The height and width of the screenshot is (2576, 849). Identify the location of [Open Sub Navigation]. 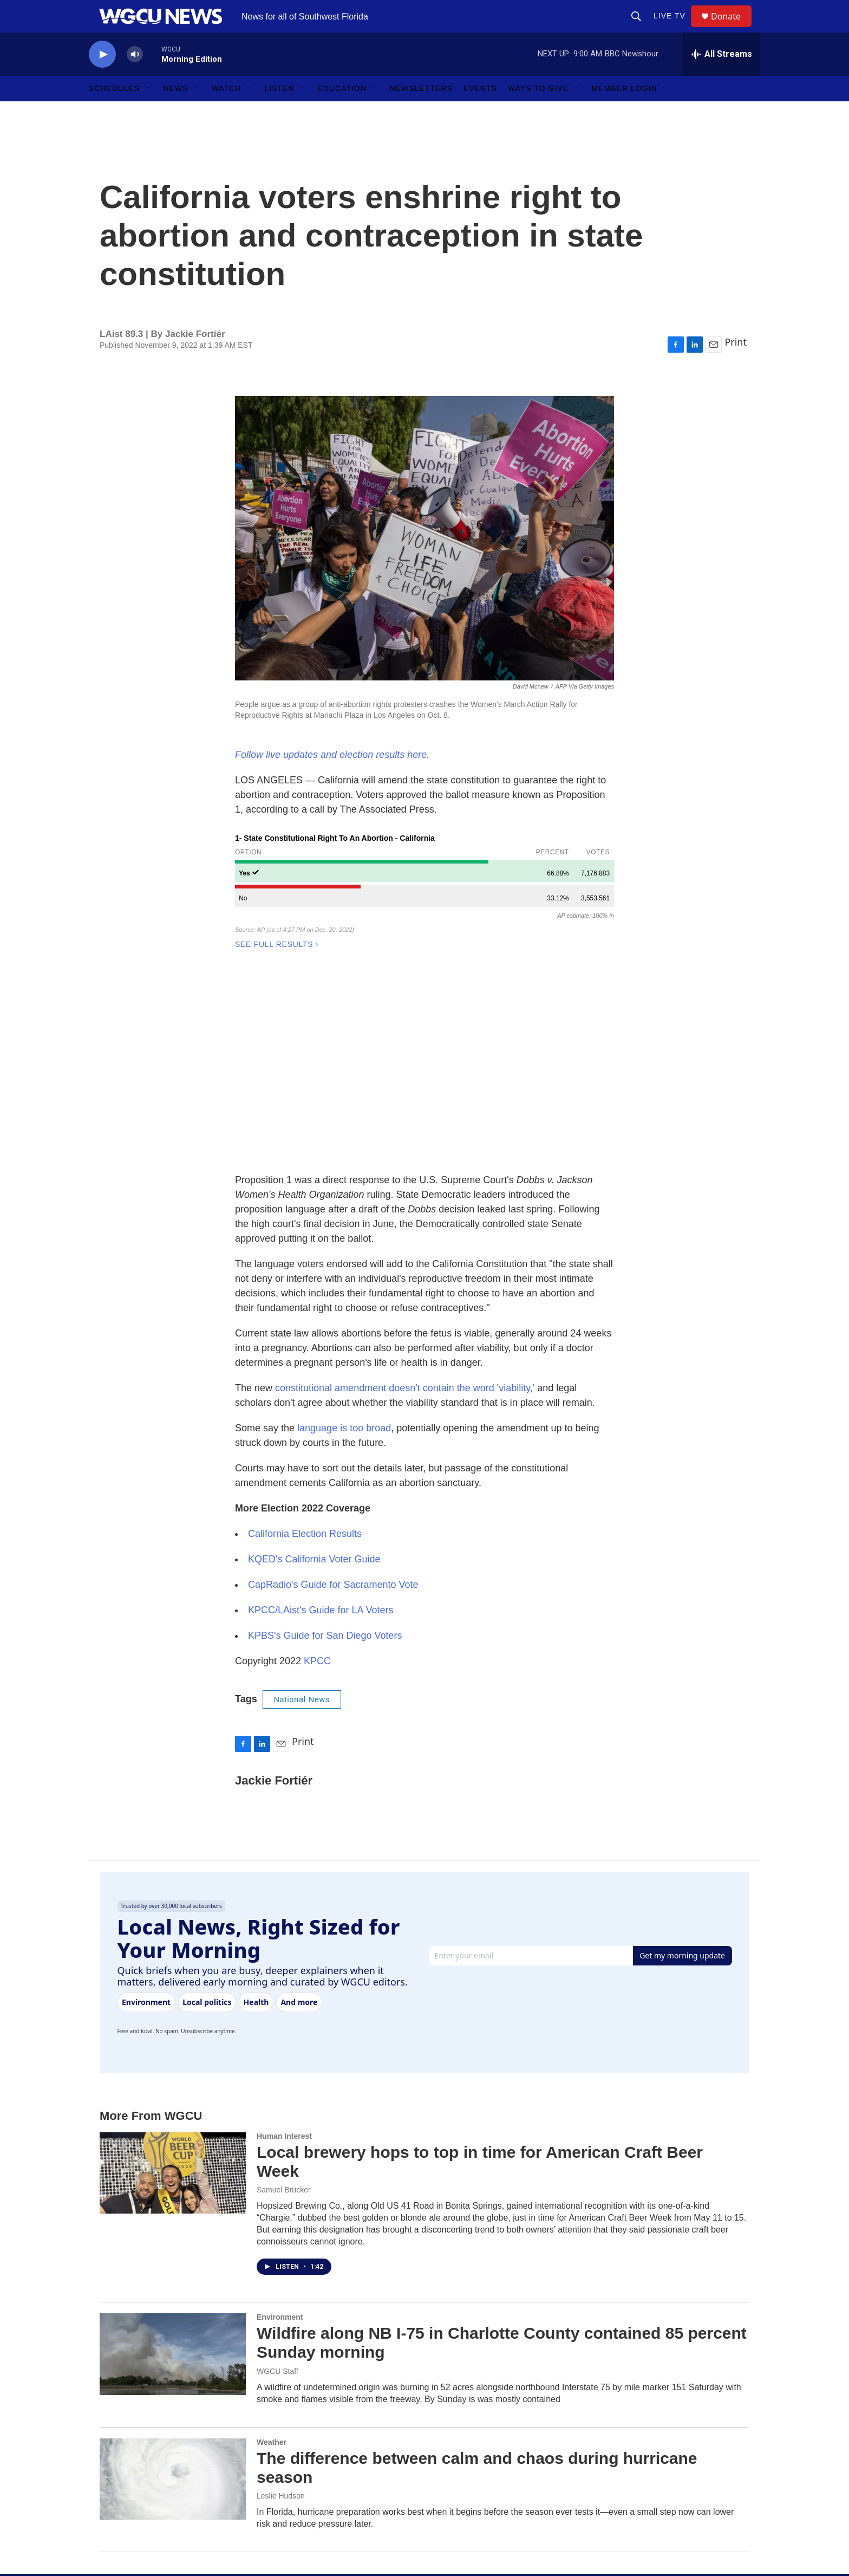
(148, 112).